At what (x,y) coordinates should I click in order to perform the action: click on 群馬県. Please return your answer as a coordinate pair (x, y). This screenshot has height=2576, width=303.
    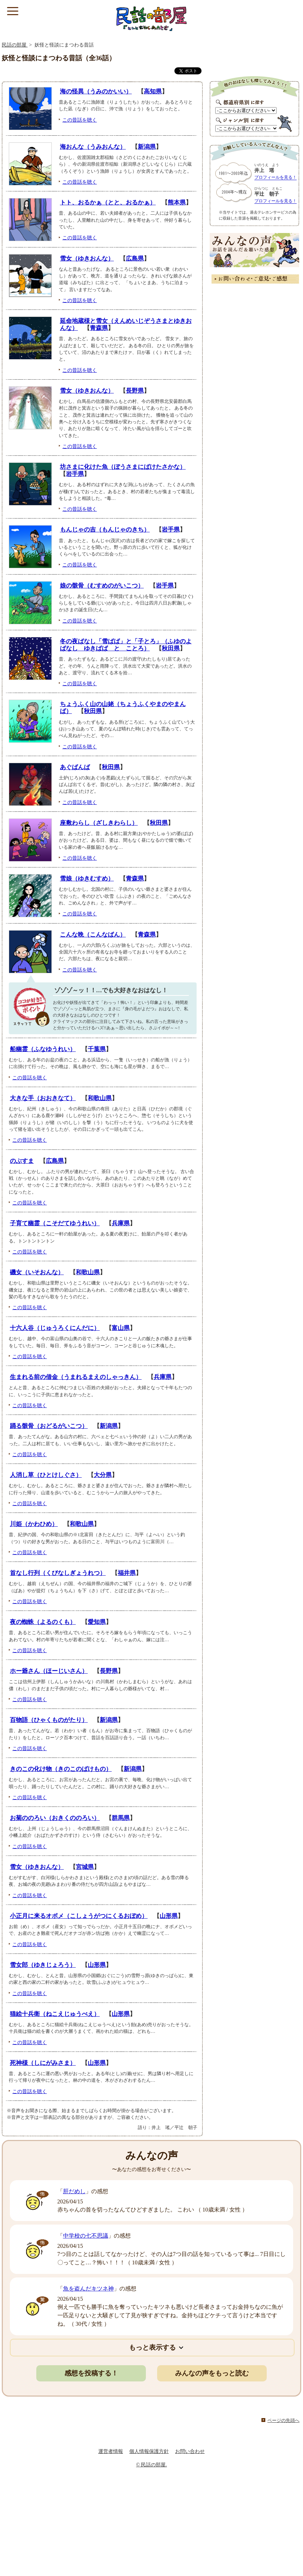
    Looking at the image, I should click on (121, 1818).